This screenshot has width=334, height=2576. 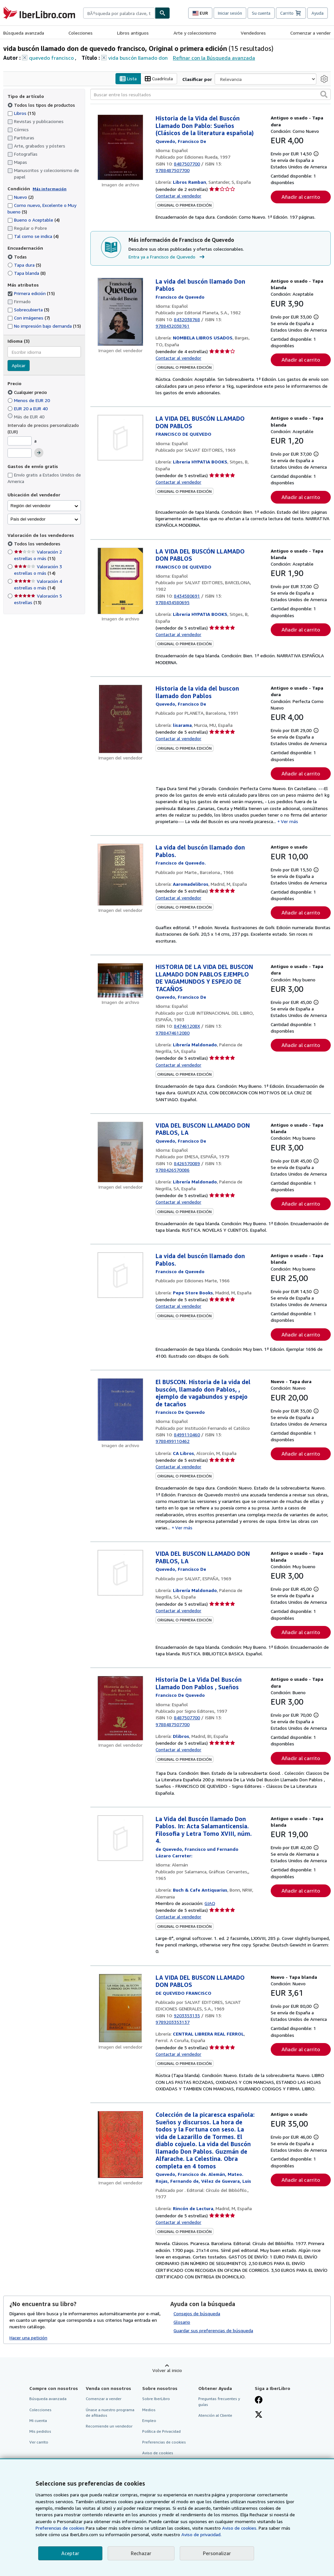 What do you see at coordinates (120, 1708) in the screenshot?
I see `[Detalles del artículo de Historia De La Vida Del Buscón Llamado Don Pablos , Sueños a la venta por Dlibros]` at bounding box center [120, 1708].